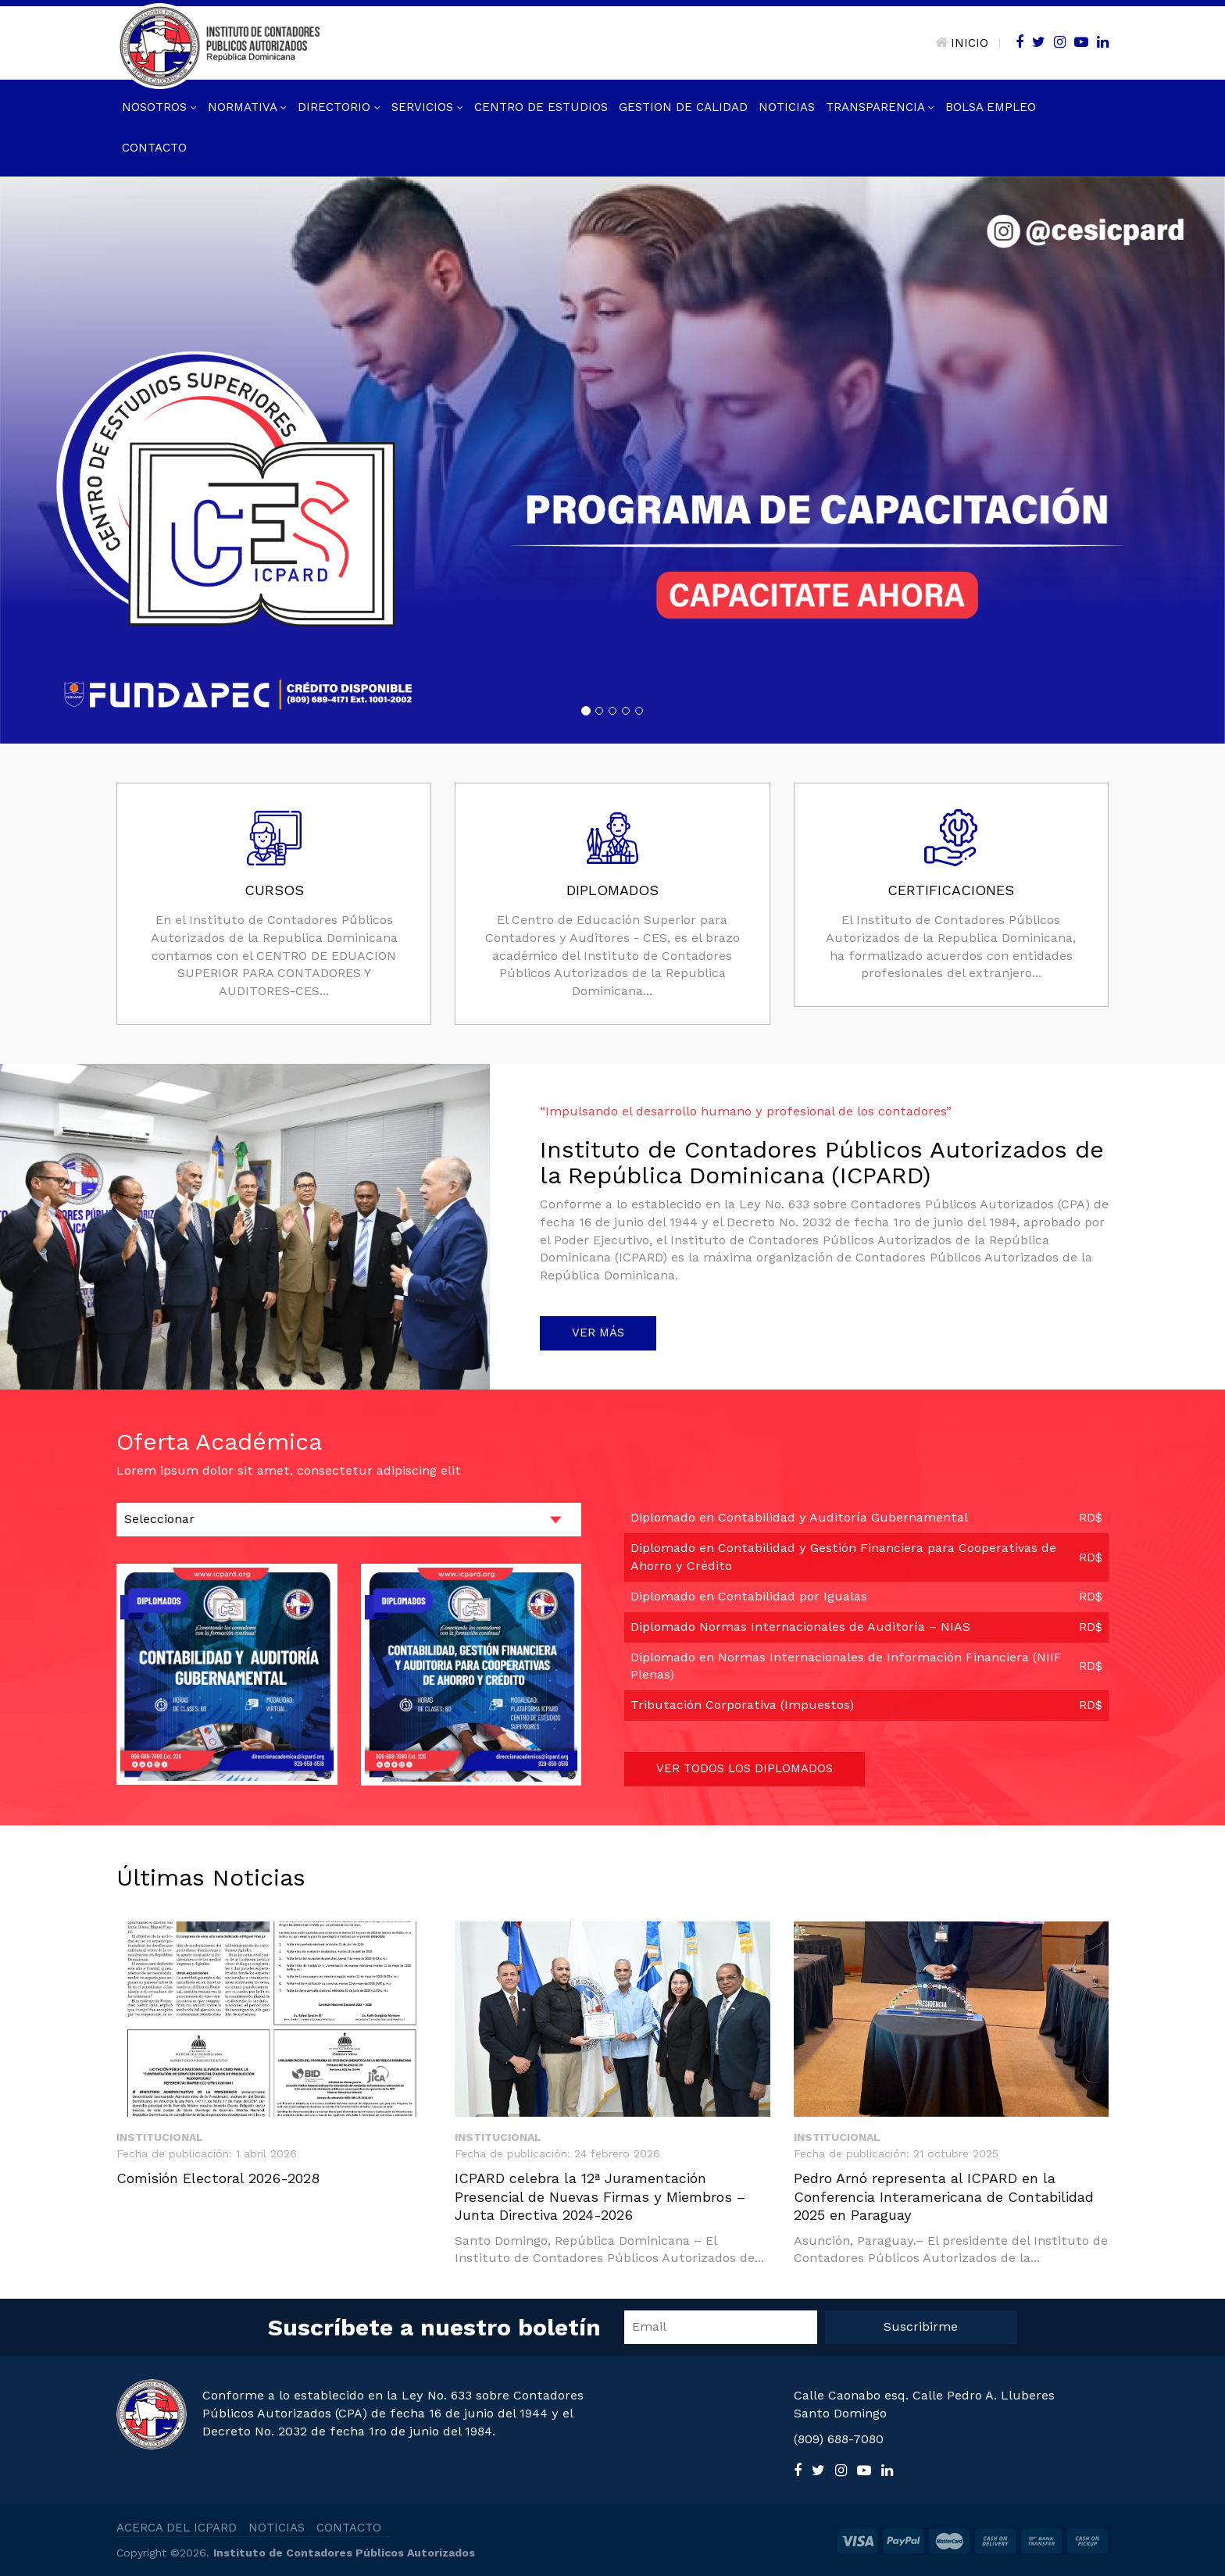  Describe the element at coordinates (154, 148) in the screenshot. I see `Contacto` at that location.